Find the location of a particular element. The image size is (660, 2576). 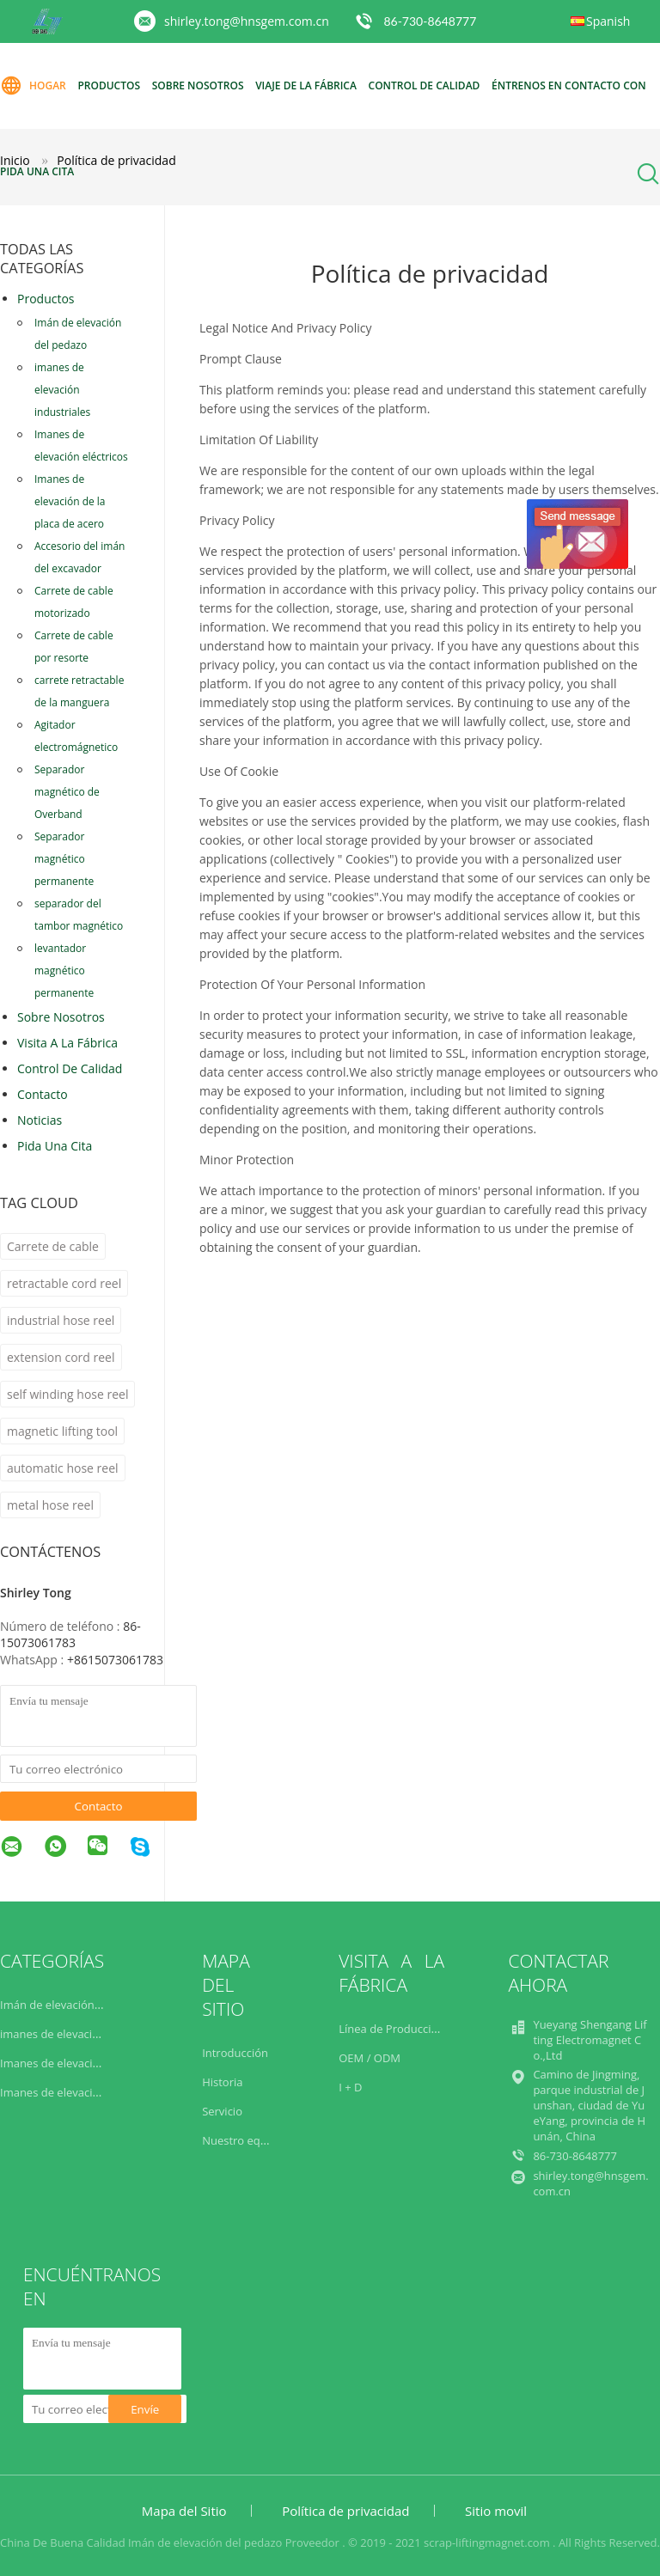

Control de calidad is located at coordinates (424, 85).